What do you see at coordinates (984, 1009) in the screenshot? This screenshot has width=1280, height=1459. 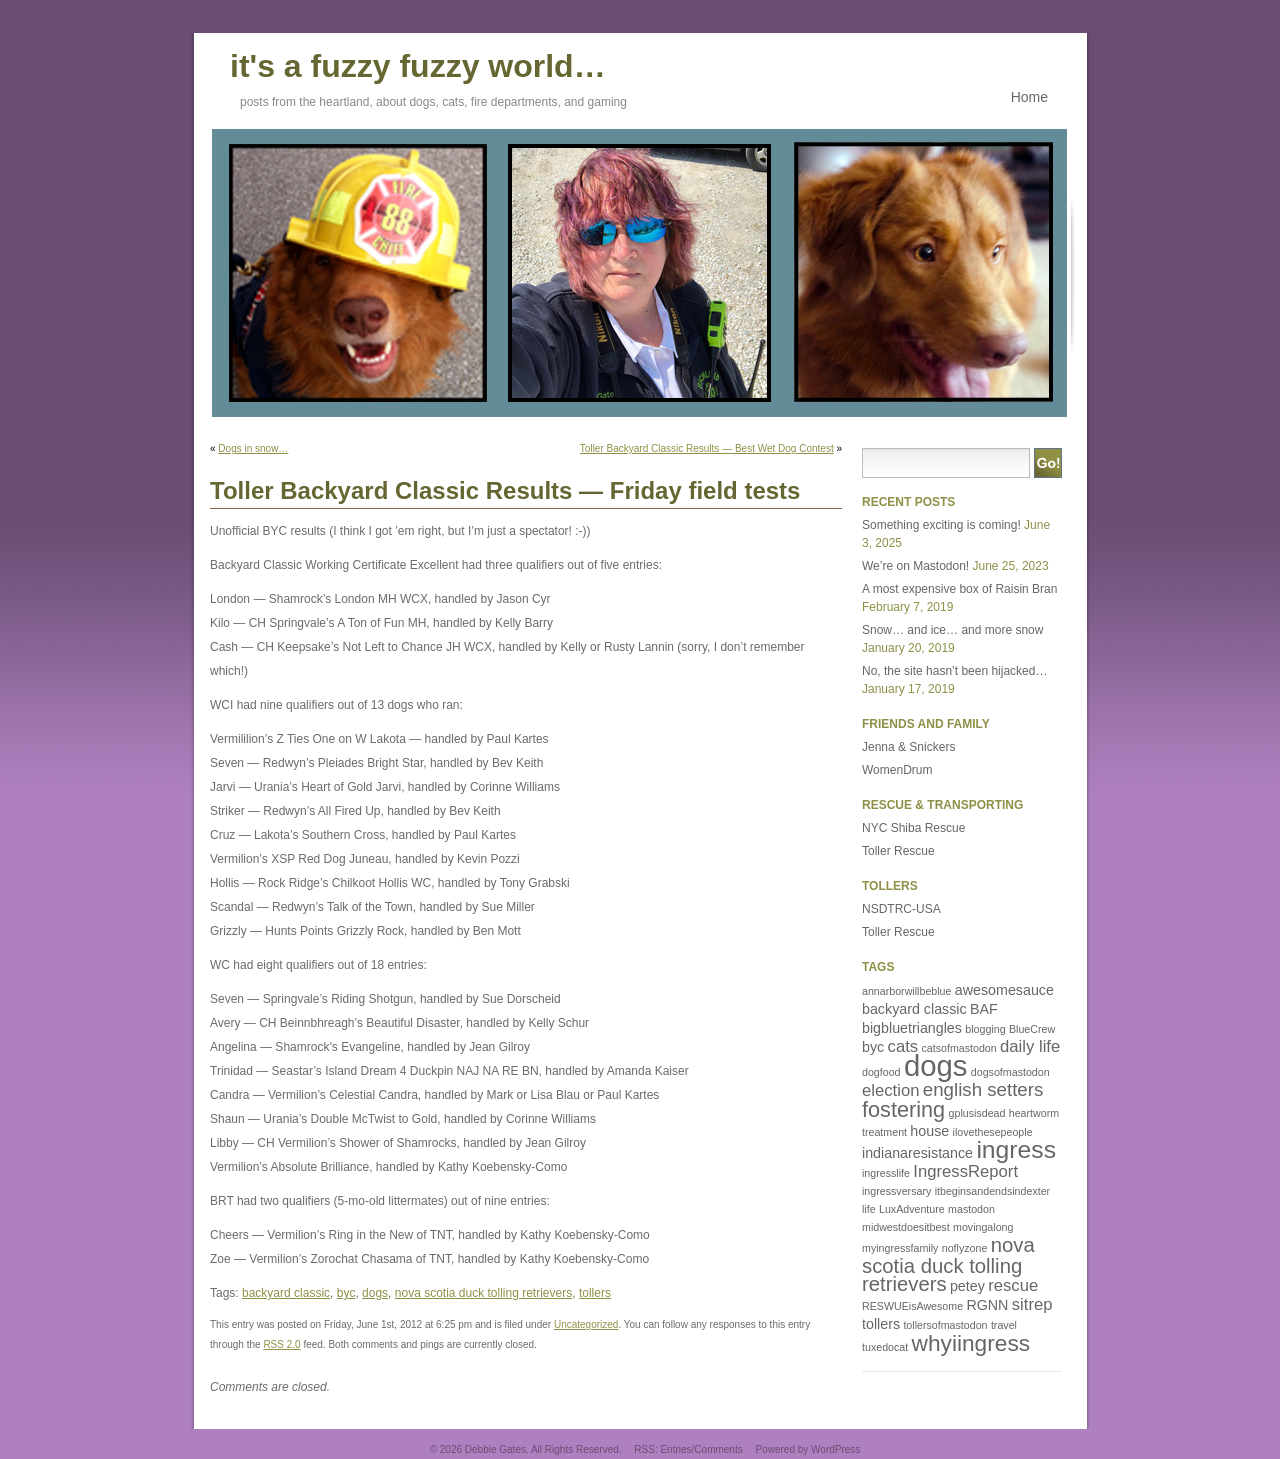 I see `BAF [BAF (2 items)]` at bounding box center [984, 1009].